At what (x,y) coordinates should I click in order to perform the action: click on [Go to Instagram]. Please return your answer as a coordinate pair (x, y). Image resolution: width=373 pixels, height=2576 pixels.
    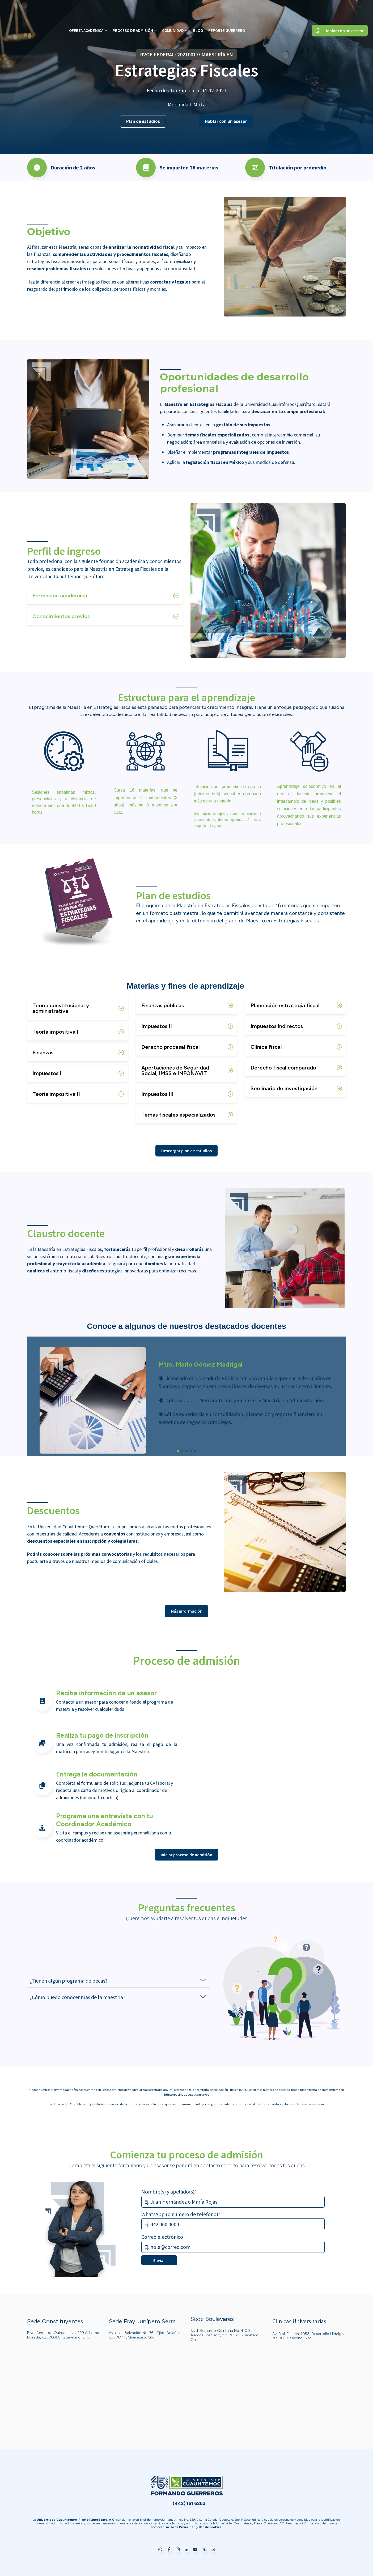
    Looking at the image, I should click on (177, 2550).